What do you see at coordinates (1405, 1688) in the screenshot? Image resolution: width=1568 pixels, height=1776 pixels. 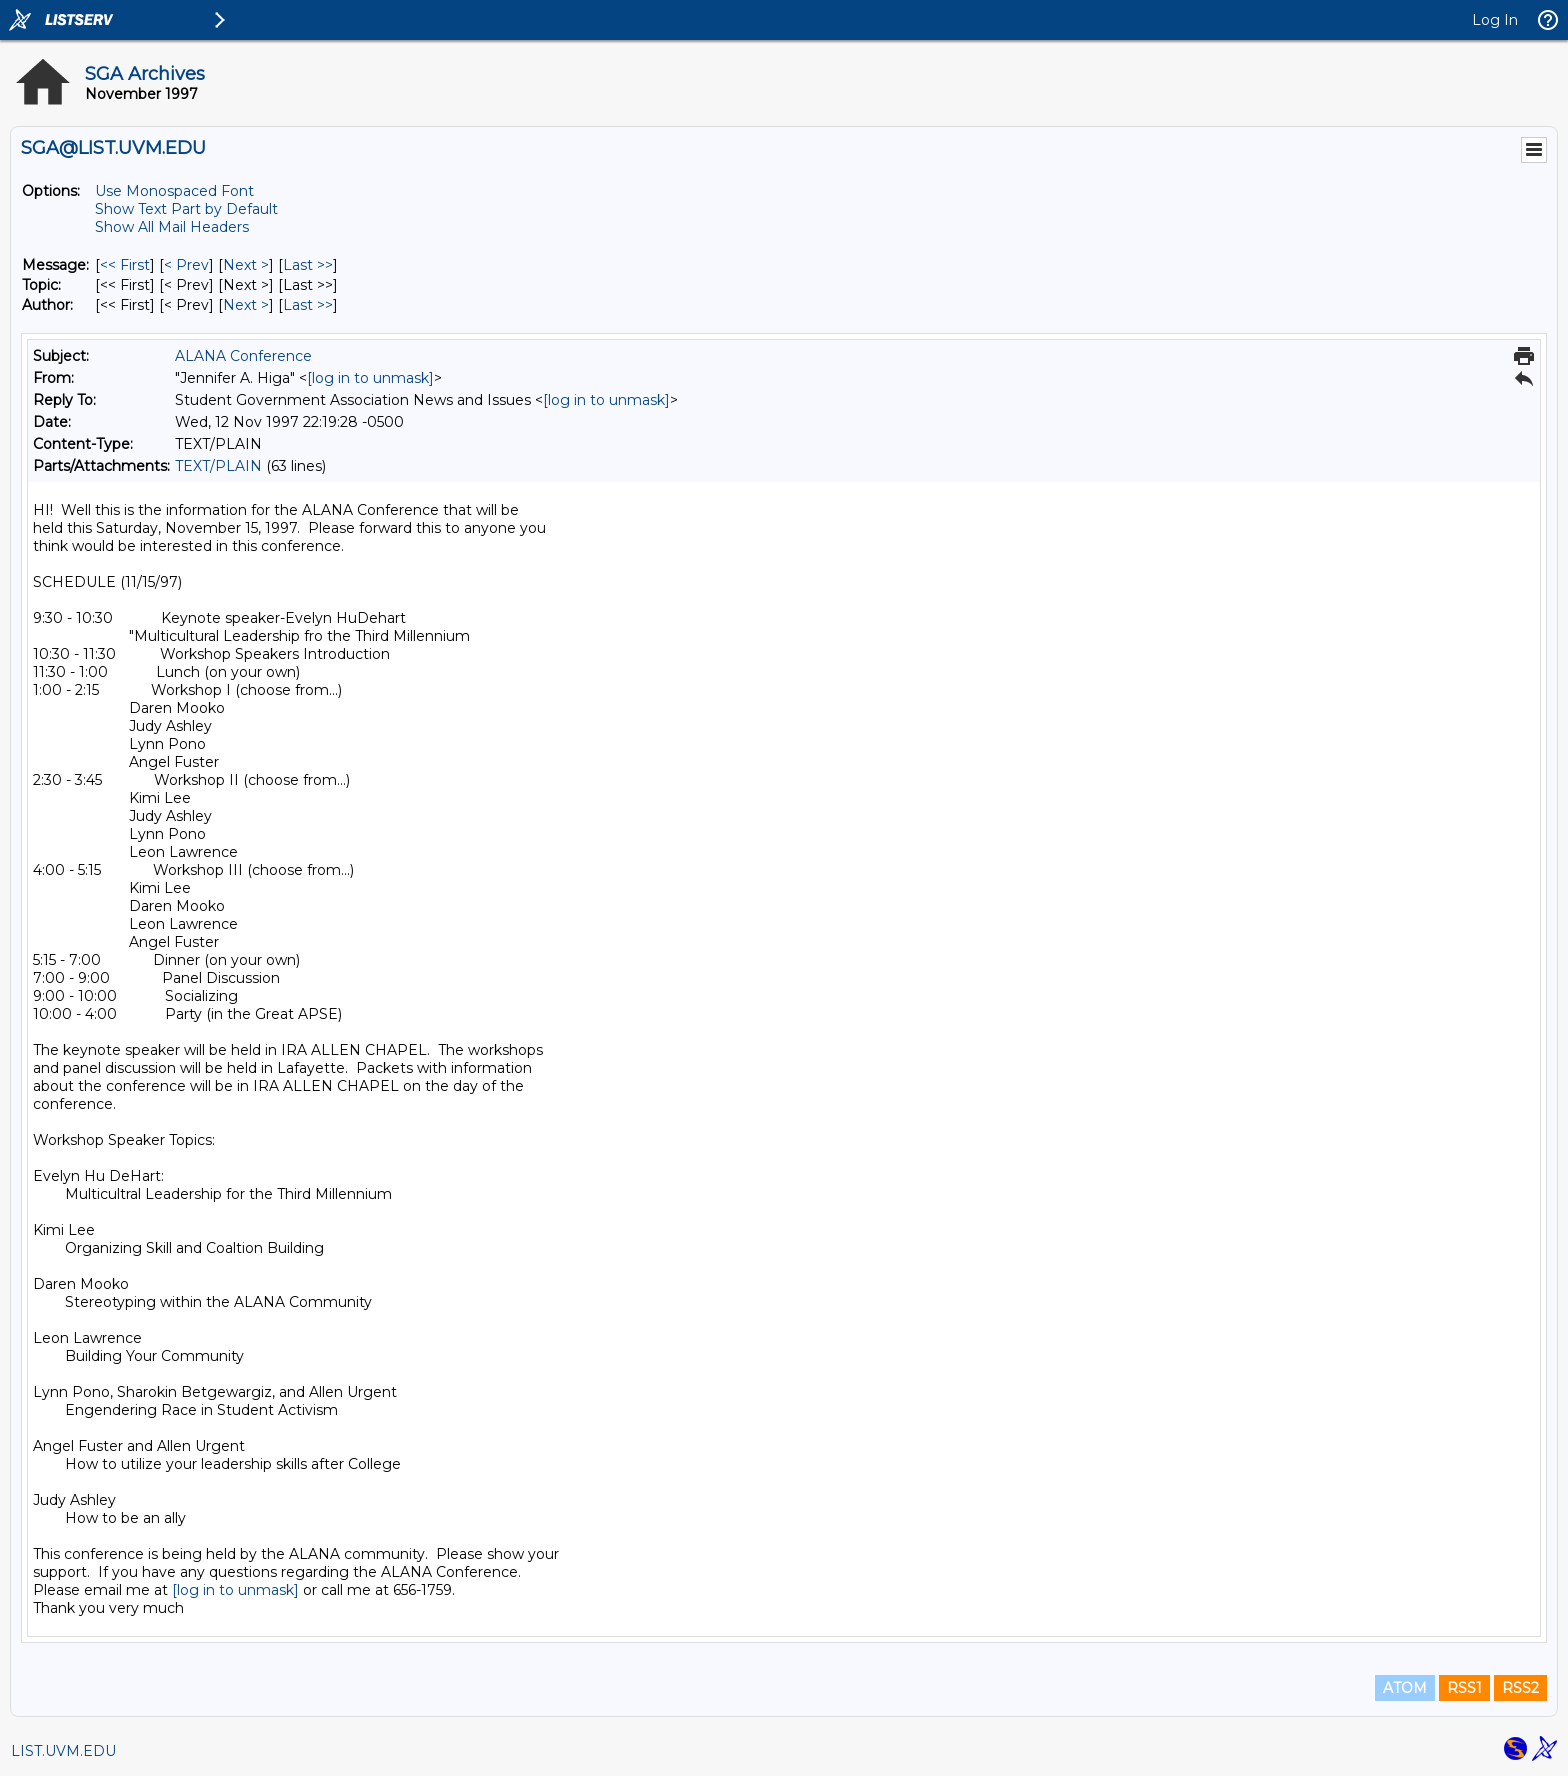 I see `ATOM` at bounding box center [1405, 1688].